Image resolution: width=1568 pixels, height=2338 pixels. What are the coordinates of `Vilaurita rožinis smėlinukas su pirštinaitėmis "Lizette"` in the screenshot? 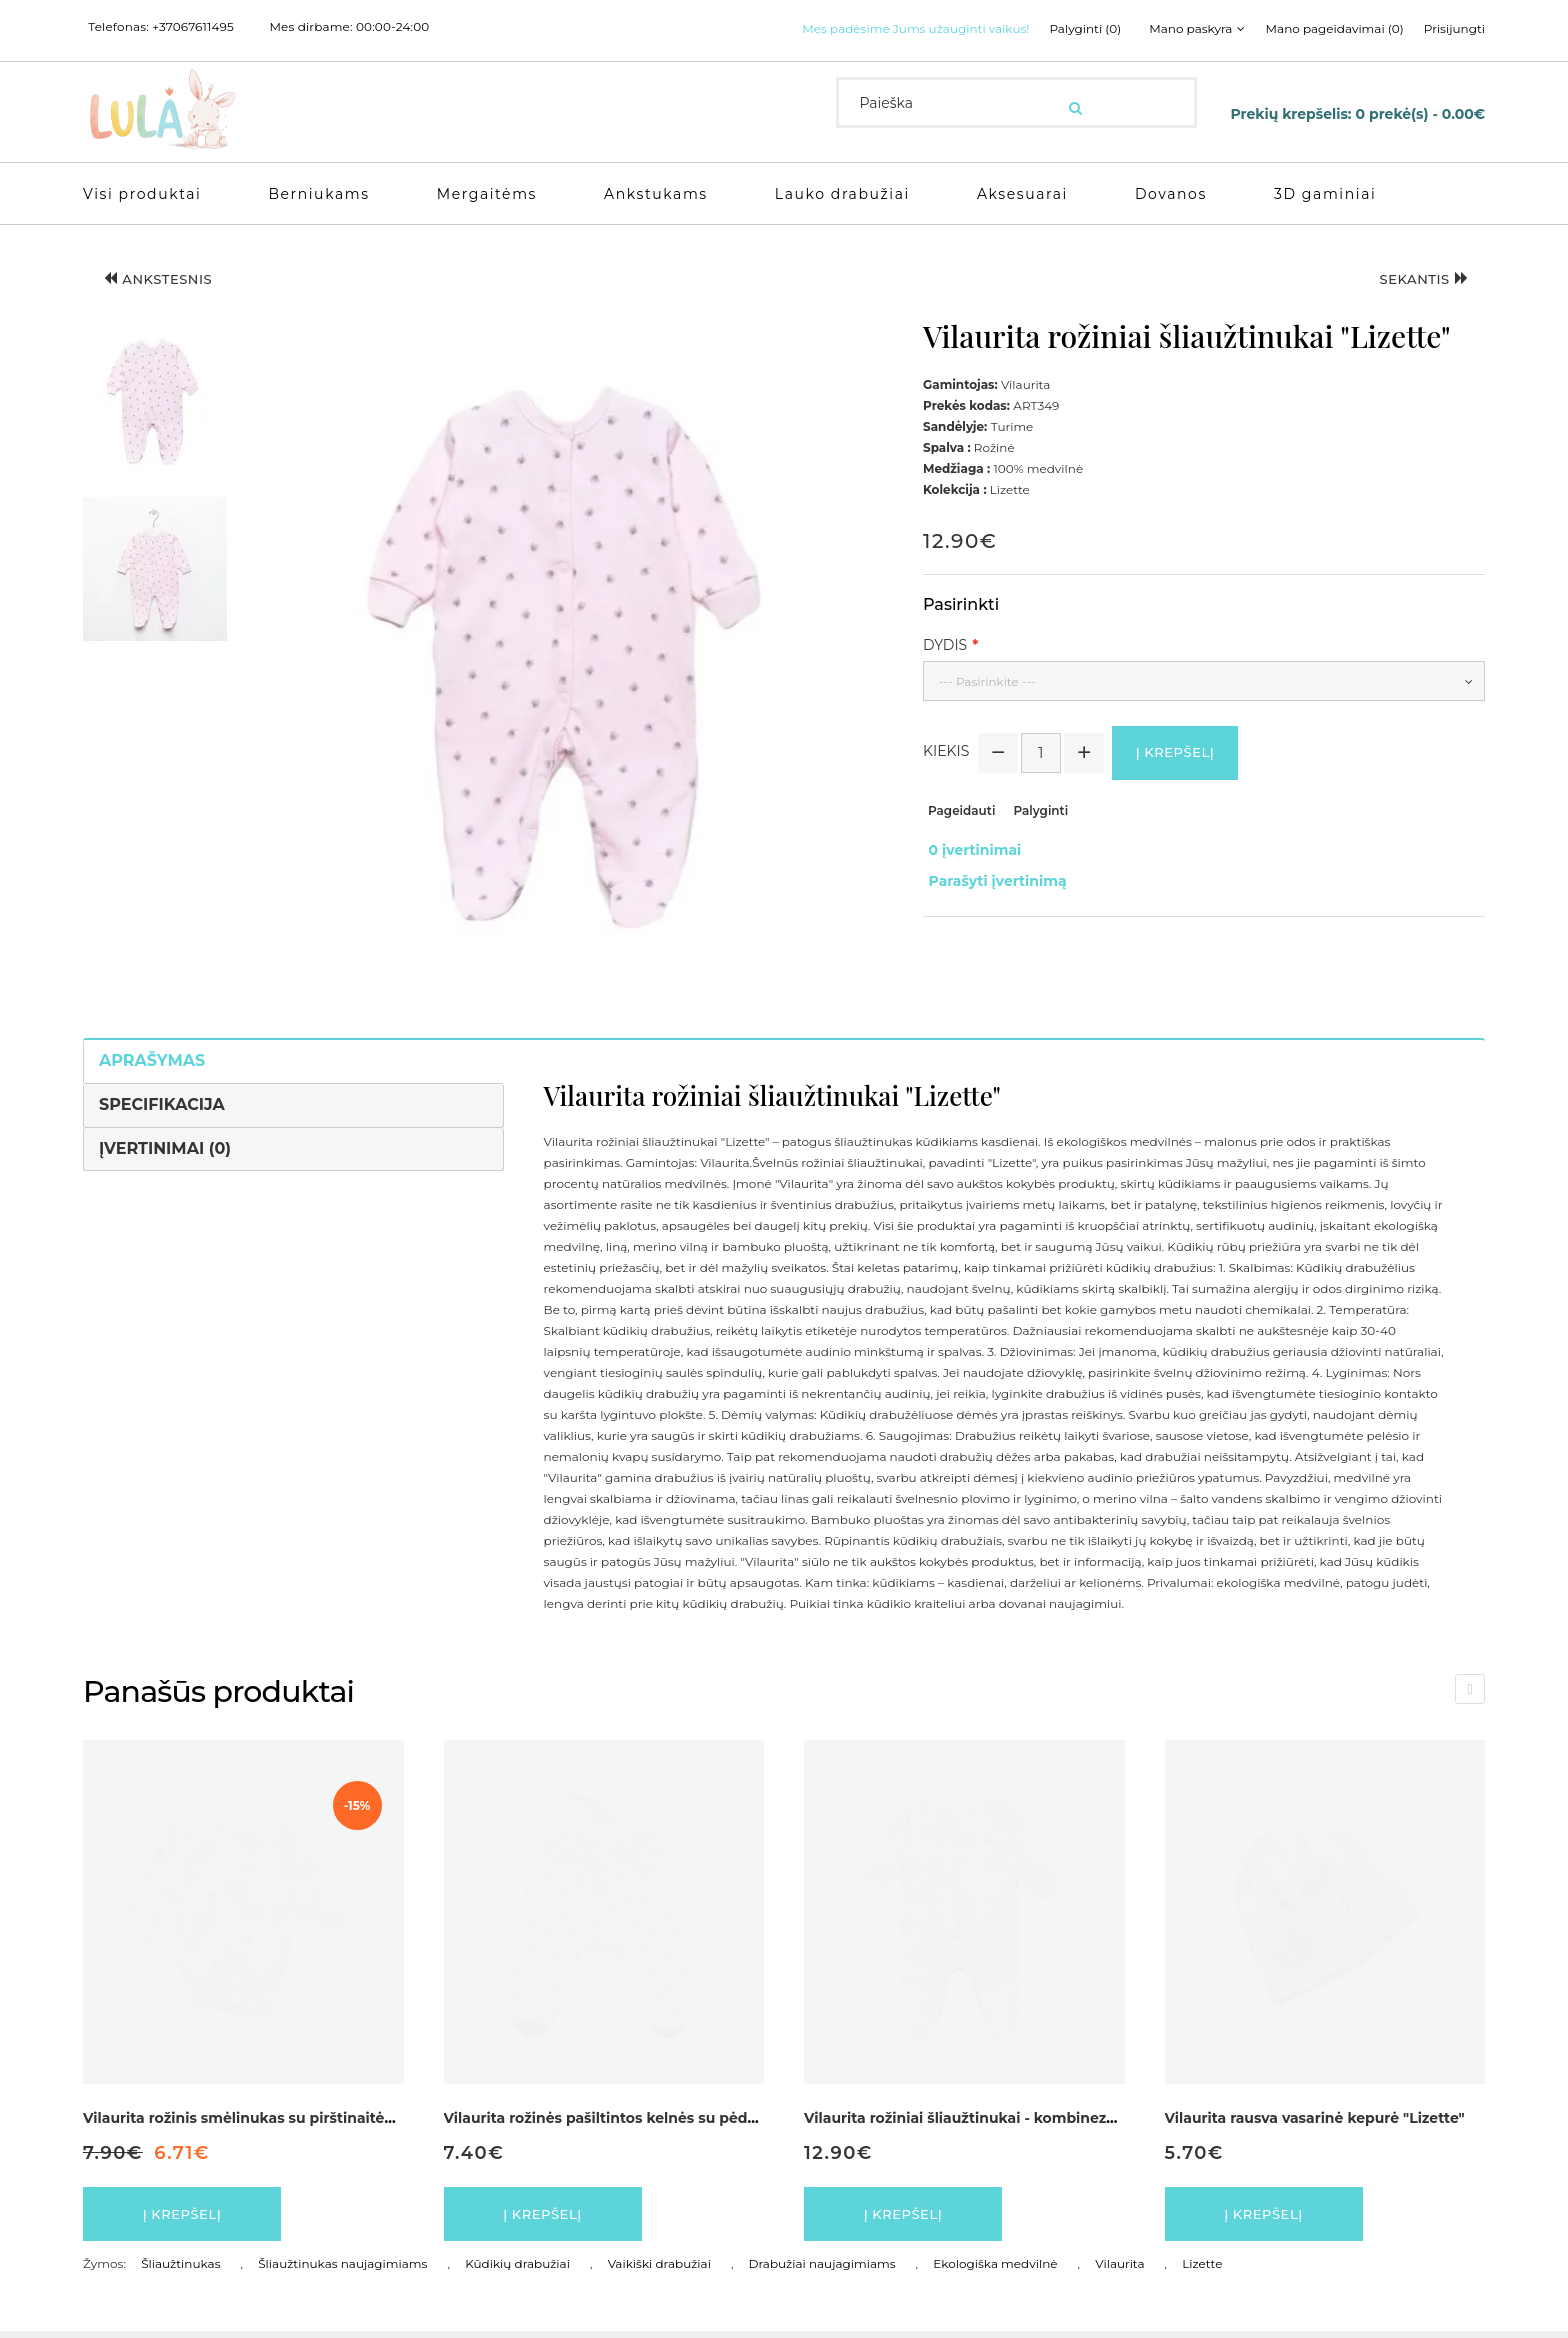 It's located at (279, 2118).